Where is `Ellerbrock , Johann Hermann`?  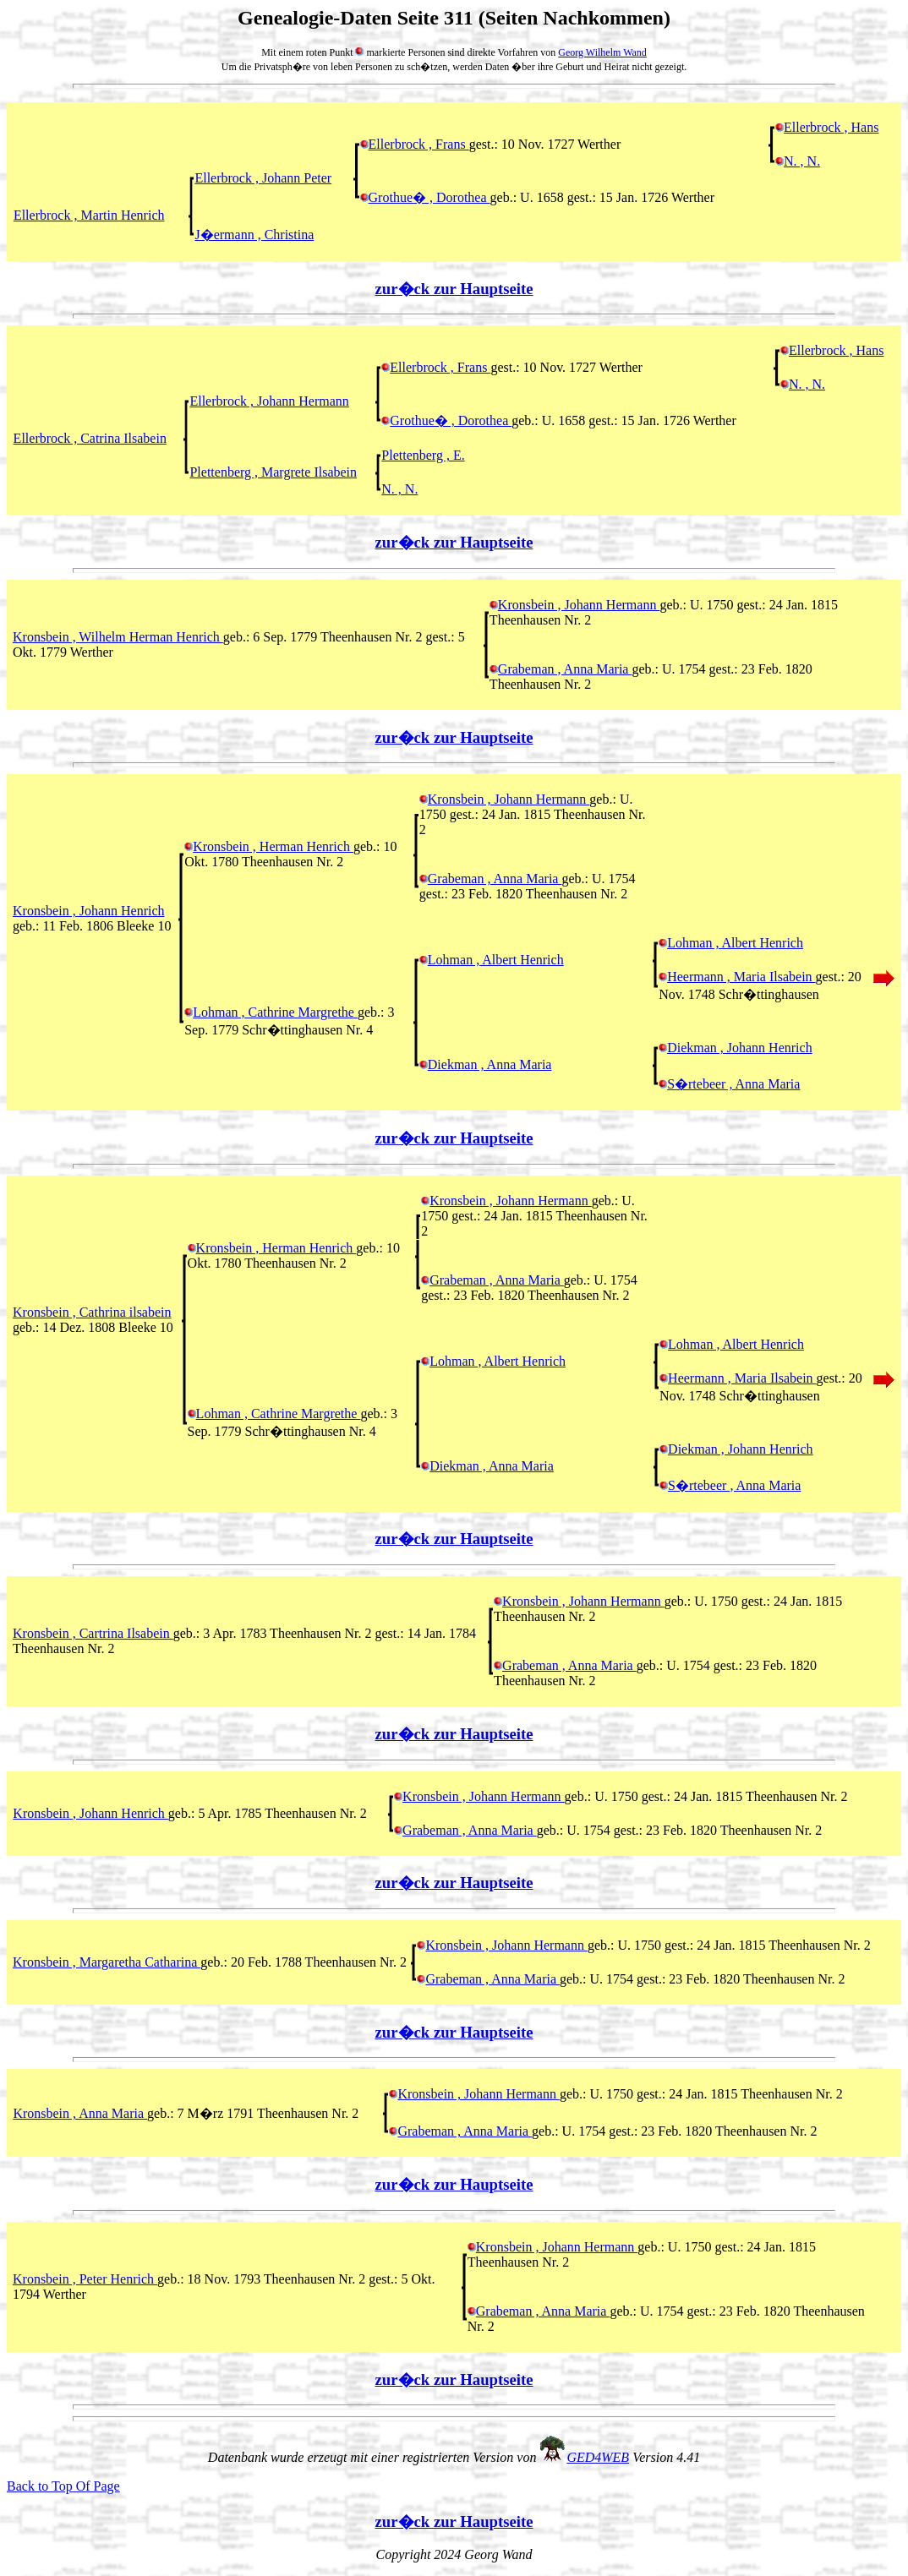
Ellerbrock , Johann Hermann is located at coordinates (268, 401).